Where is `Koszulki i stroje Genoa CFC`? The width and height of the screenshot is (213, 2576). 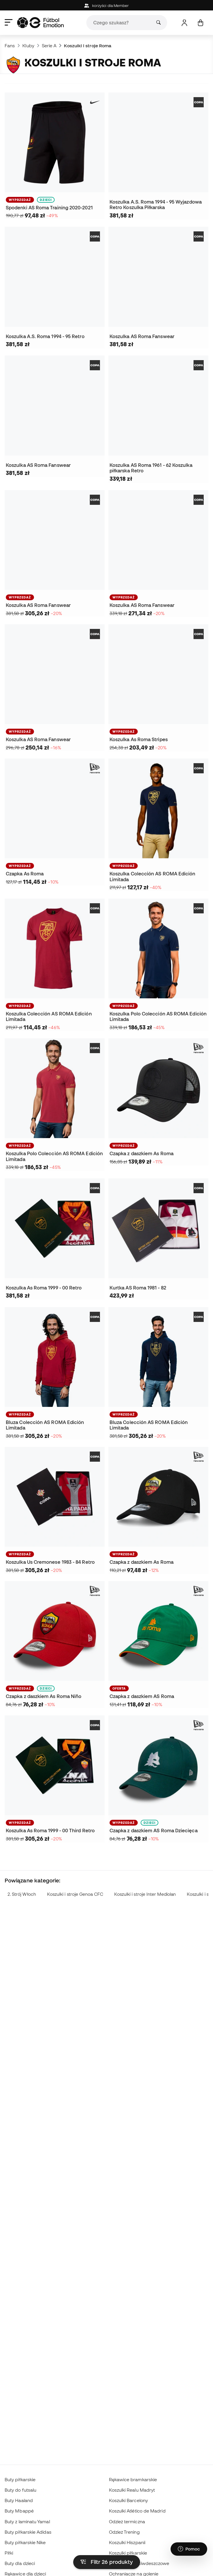
Koszulki i stroje Genoa CFC is located at coordinates (75, 1894).